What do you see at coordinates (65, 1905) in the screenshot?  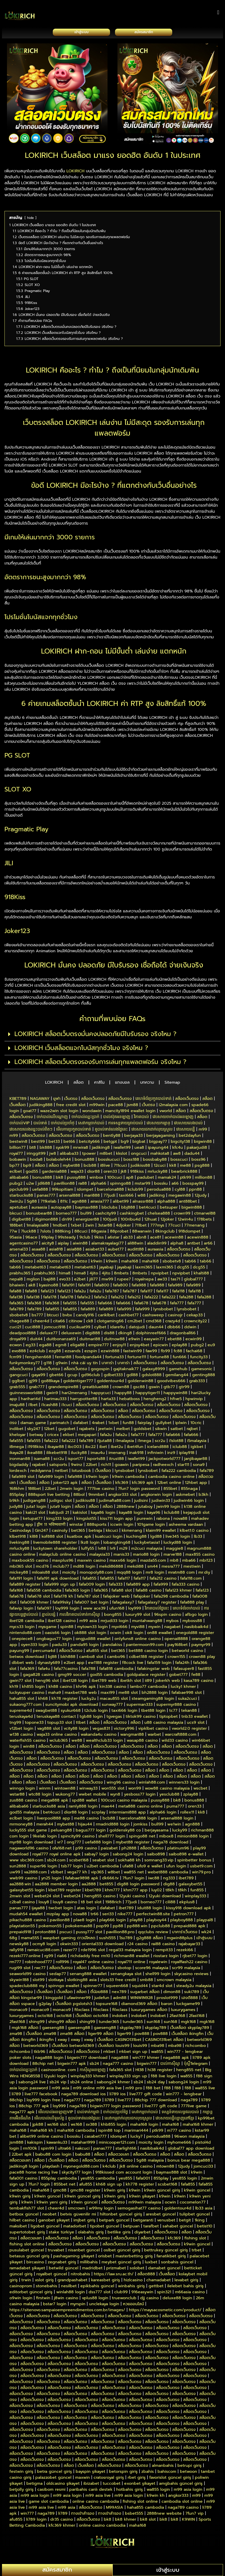 I see `louy8 casino` at bounding box center [65, 1905].